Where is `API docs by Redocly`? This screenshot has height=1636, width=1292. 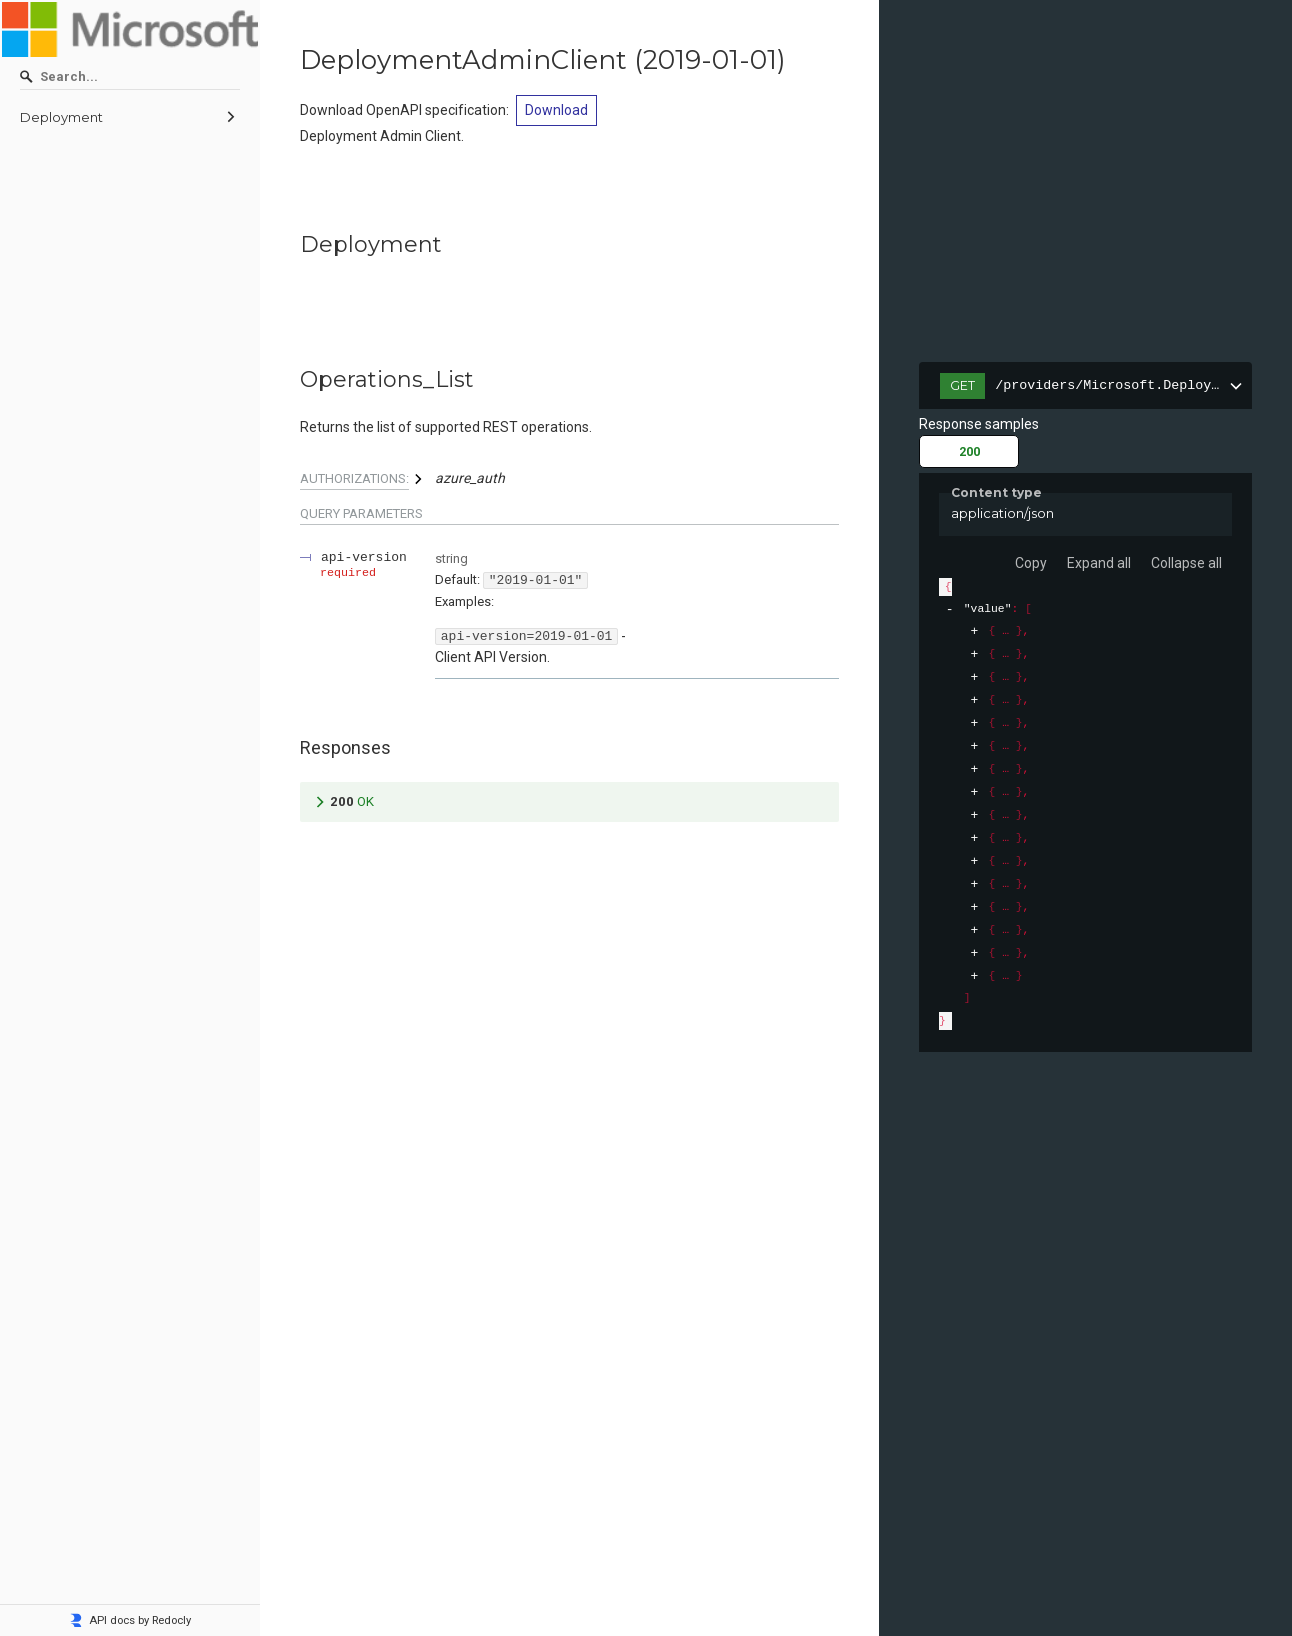
API docs by Redocly is located at coordinates (130, 1620).